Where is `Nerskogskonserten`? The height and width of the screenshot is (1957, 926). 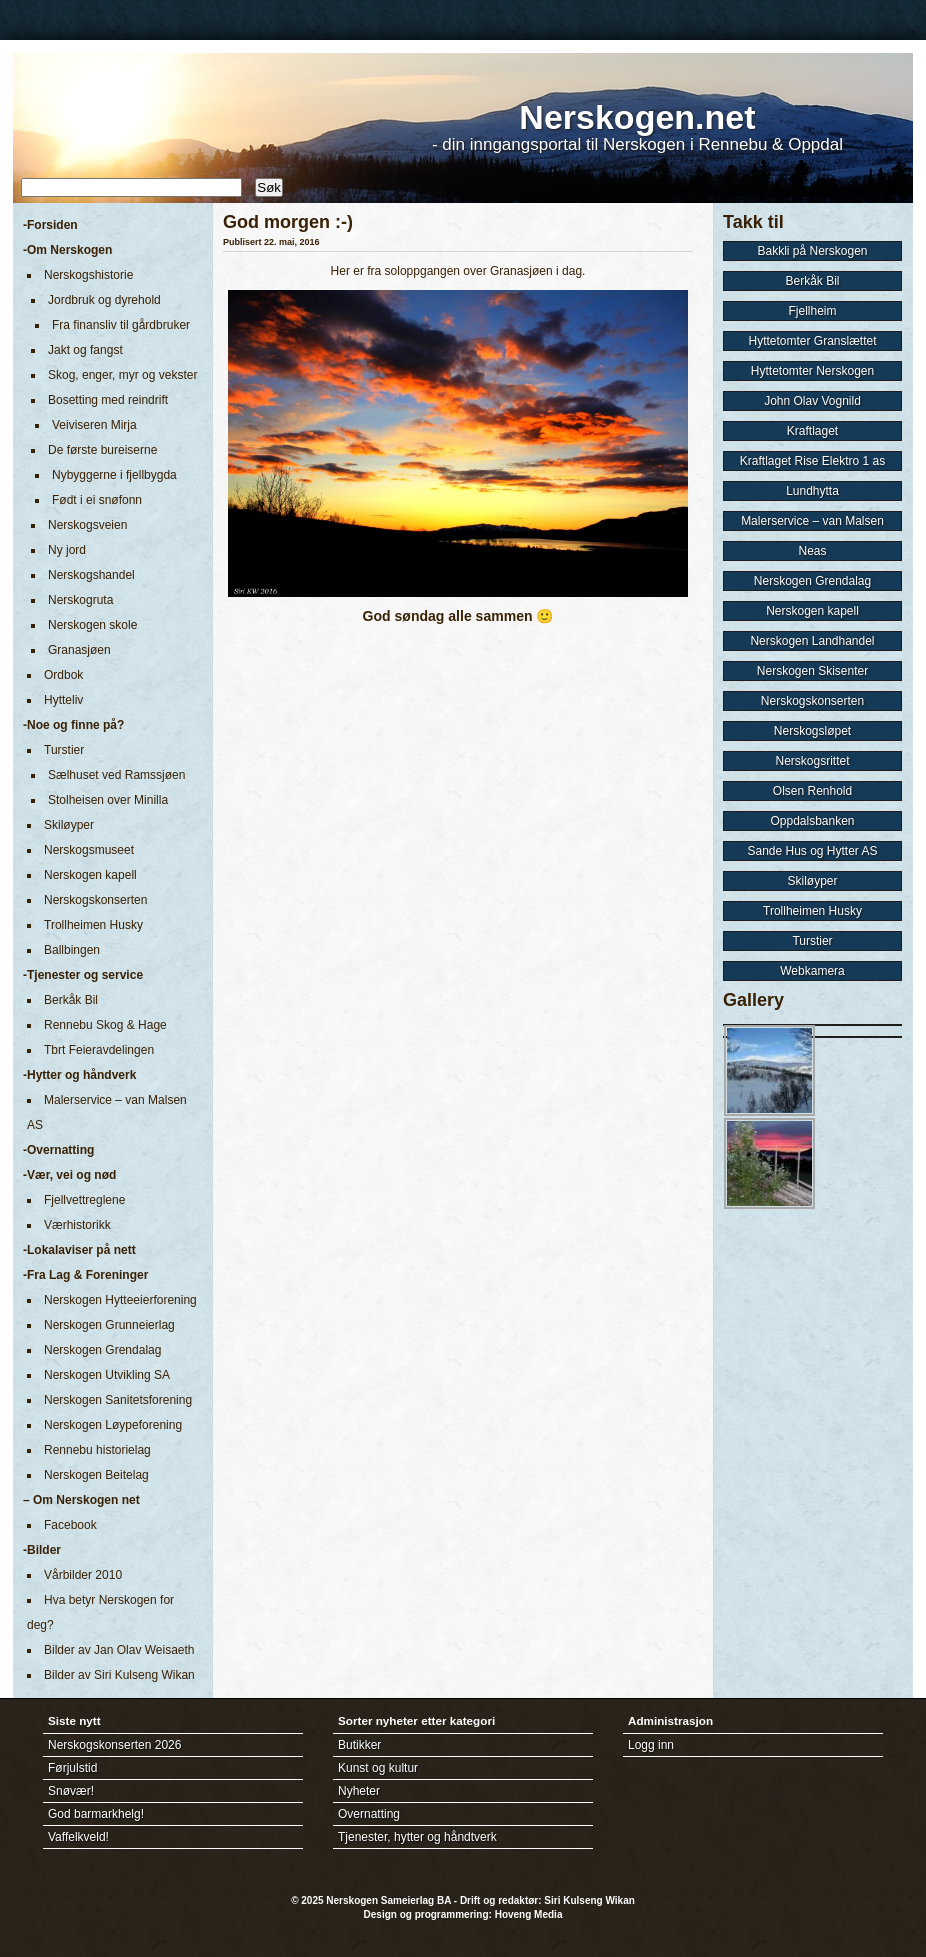 Nerskogskonserten is located at coordinates (95, 900).